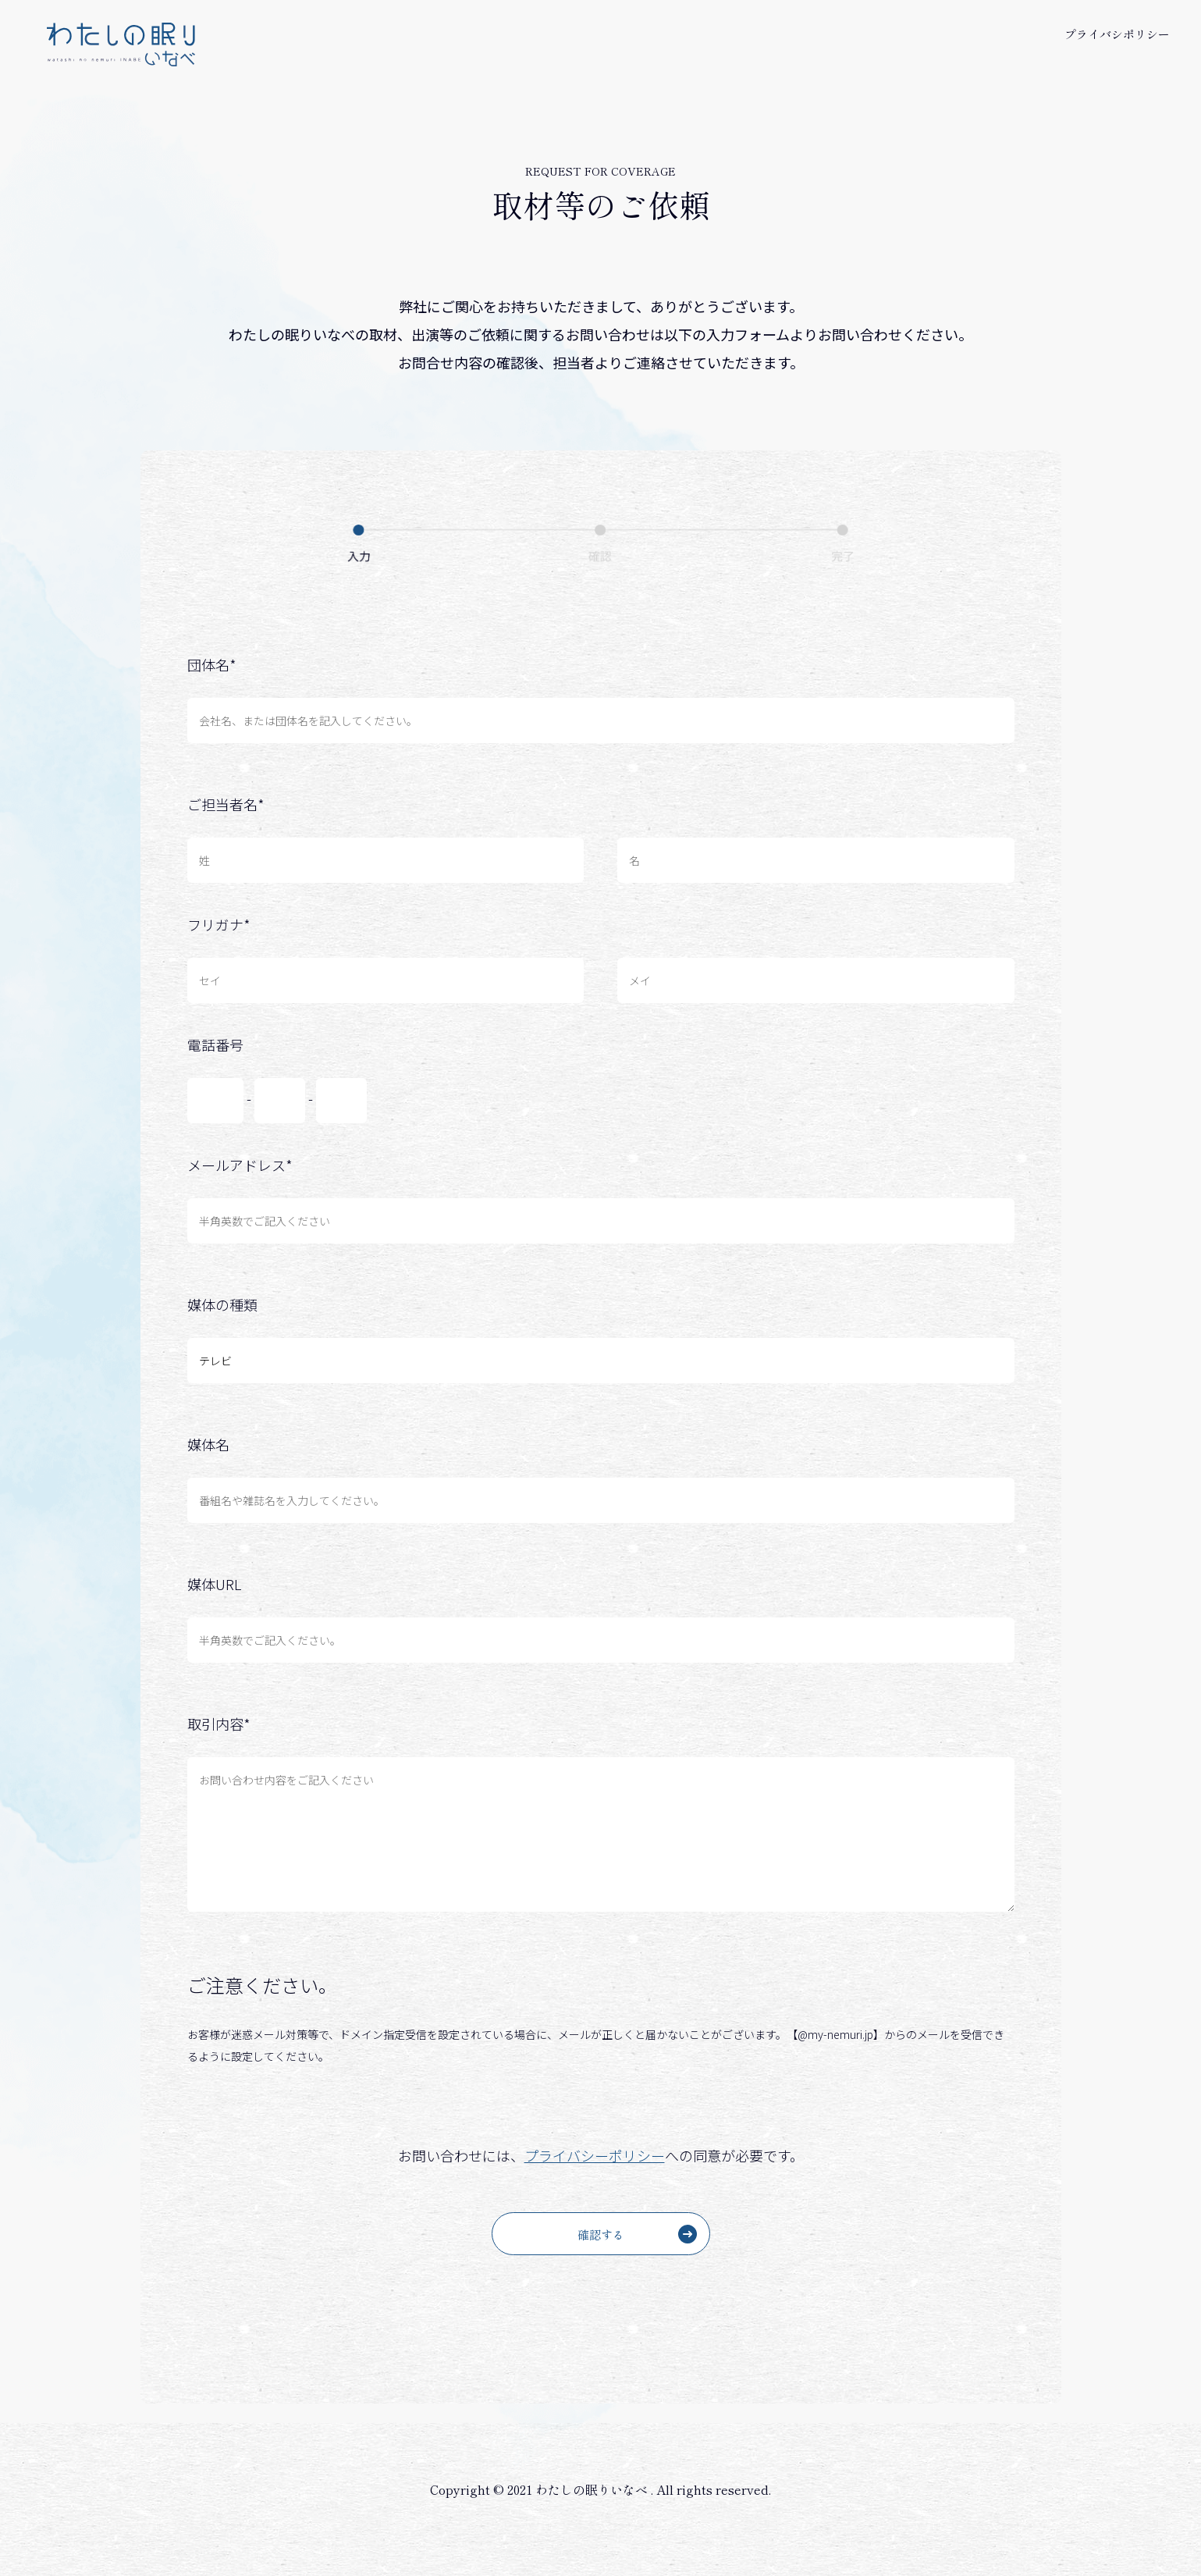  What do you see at coordinates (594, 2155) in the screenshot?
I see `プライバシーポリシー` at bounding box center [594, 2155].